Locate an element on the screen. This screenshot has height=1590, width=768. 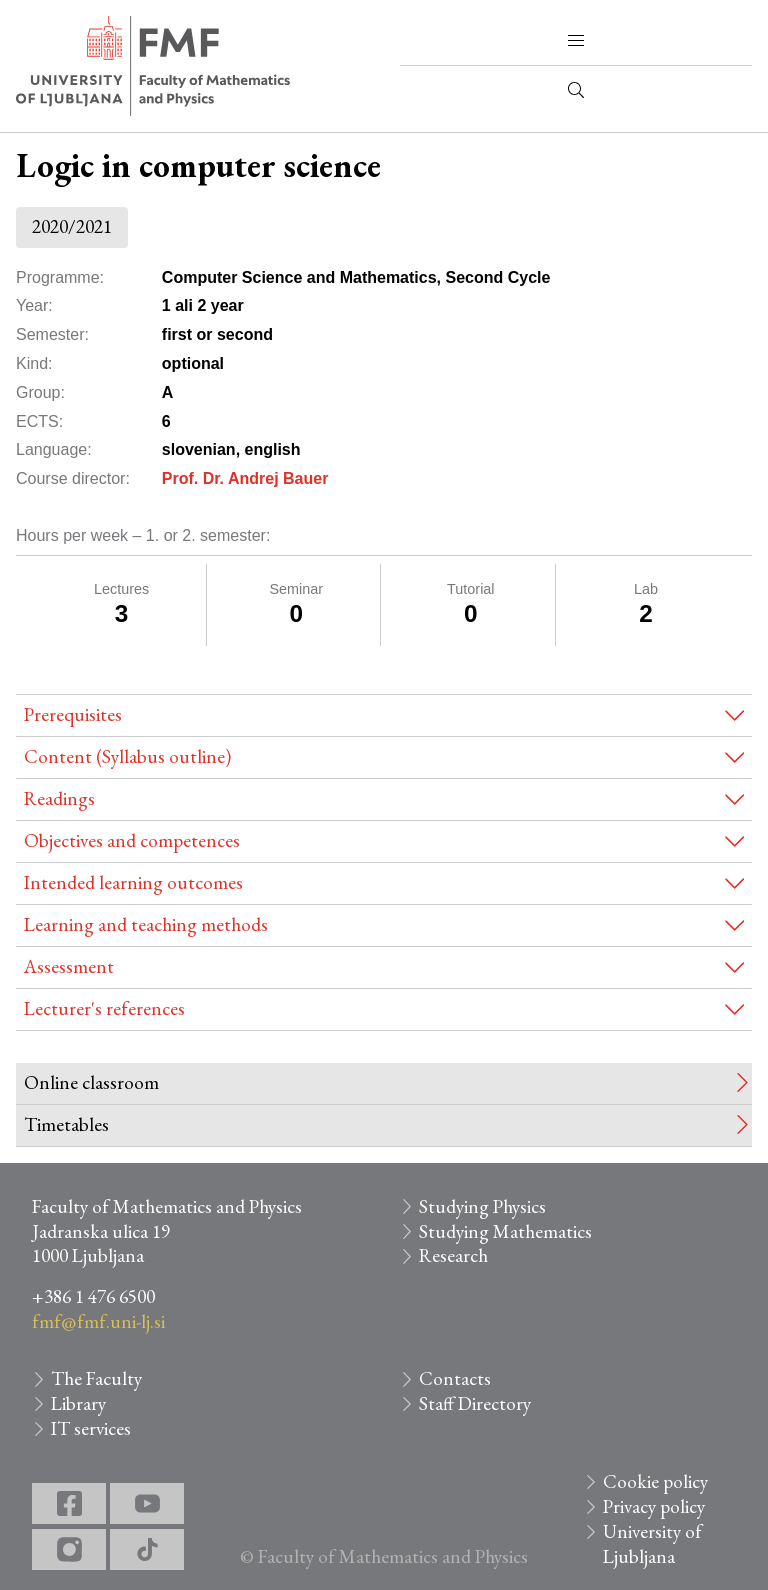
Prof. Dr. Andrej Bauer is located at coordinates (245, 478).